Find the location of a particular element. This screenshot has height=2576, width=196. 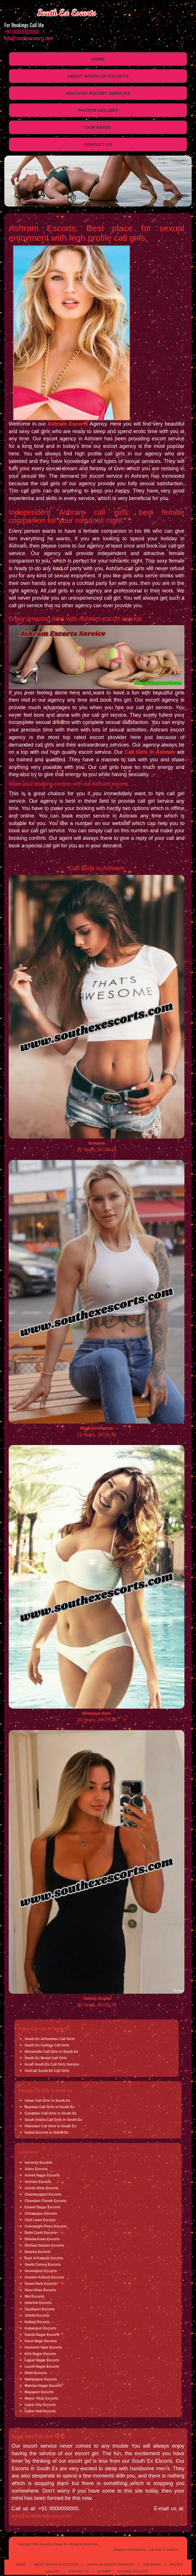

Russian Call Girls in South Ex is located at coordinates (49, 2107).